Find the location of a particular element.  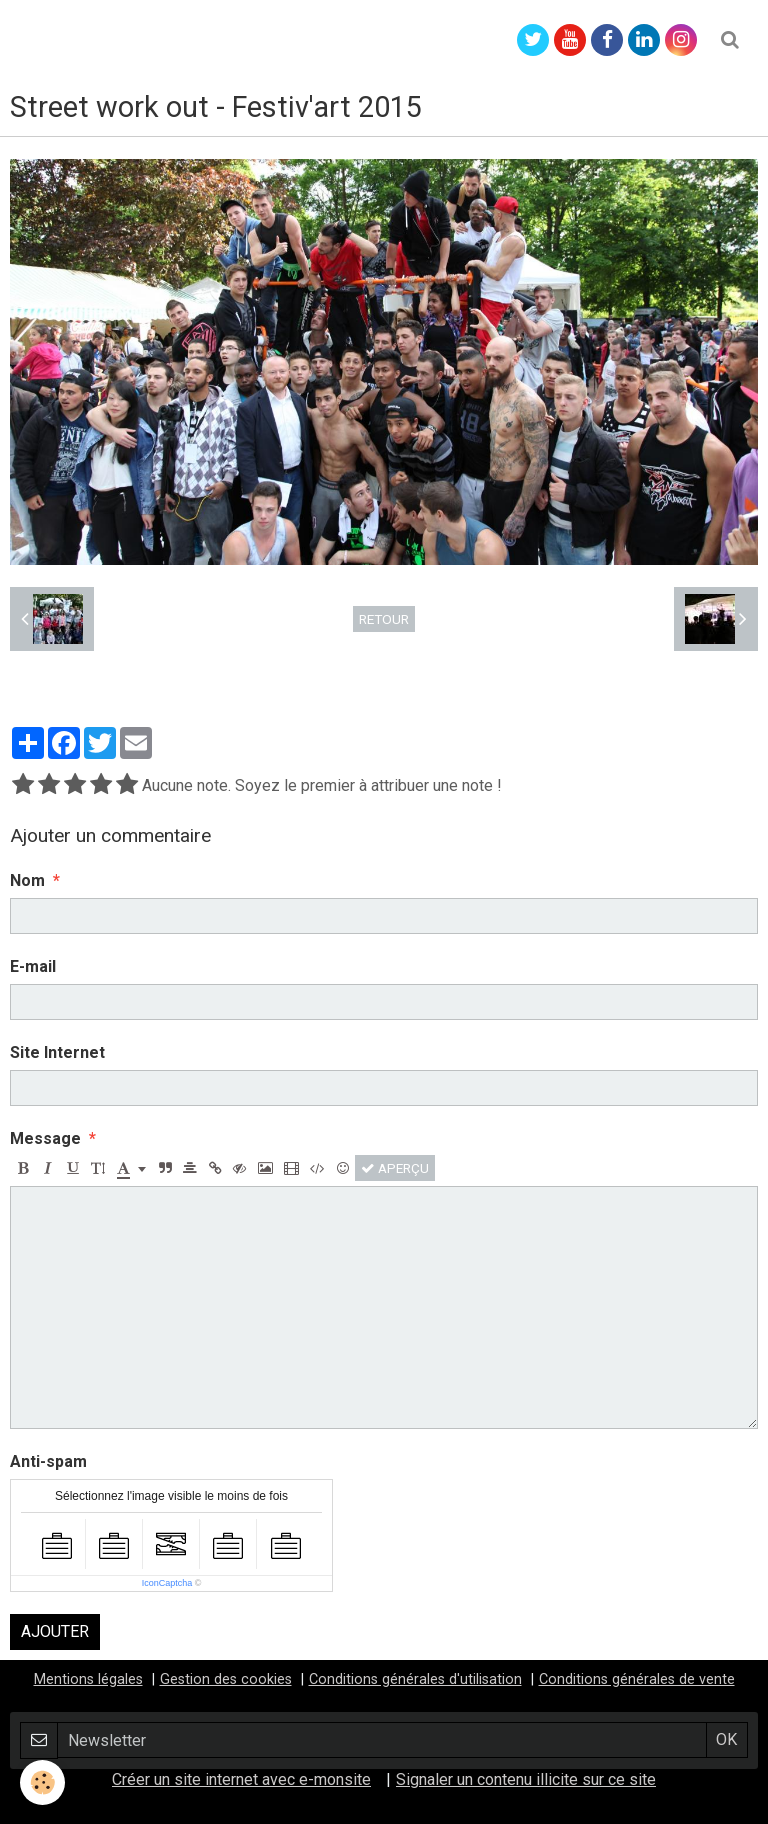

Retour is located at coordinates (384, 619).